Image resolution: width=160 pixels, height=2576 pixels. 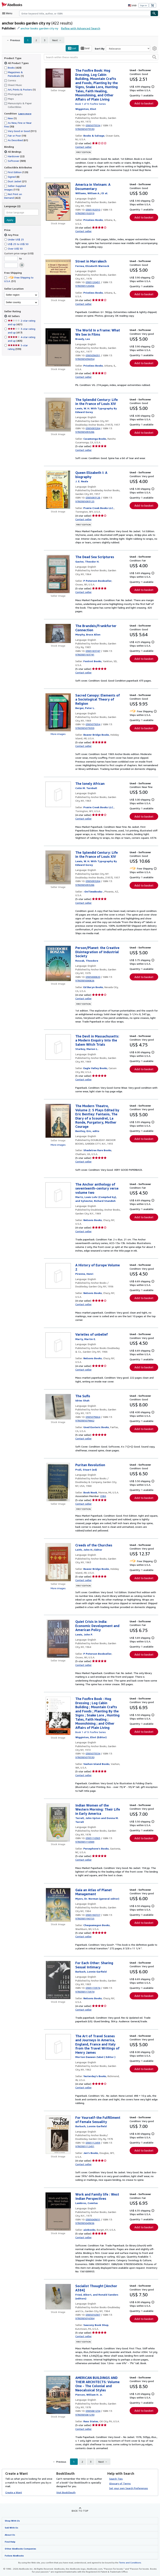 I want to click on Magazines & Periodicals [Filter by Magazines & Periodicals (1 matching items)], so click(x=14, y=73).